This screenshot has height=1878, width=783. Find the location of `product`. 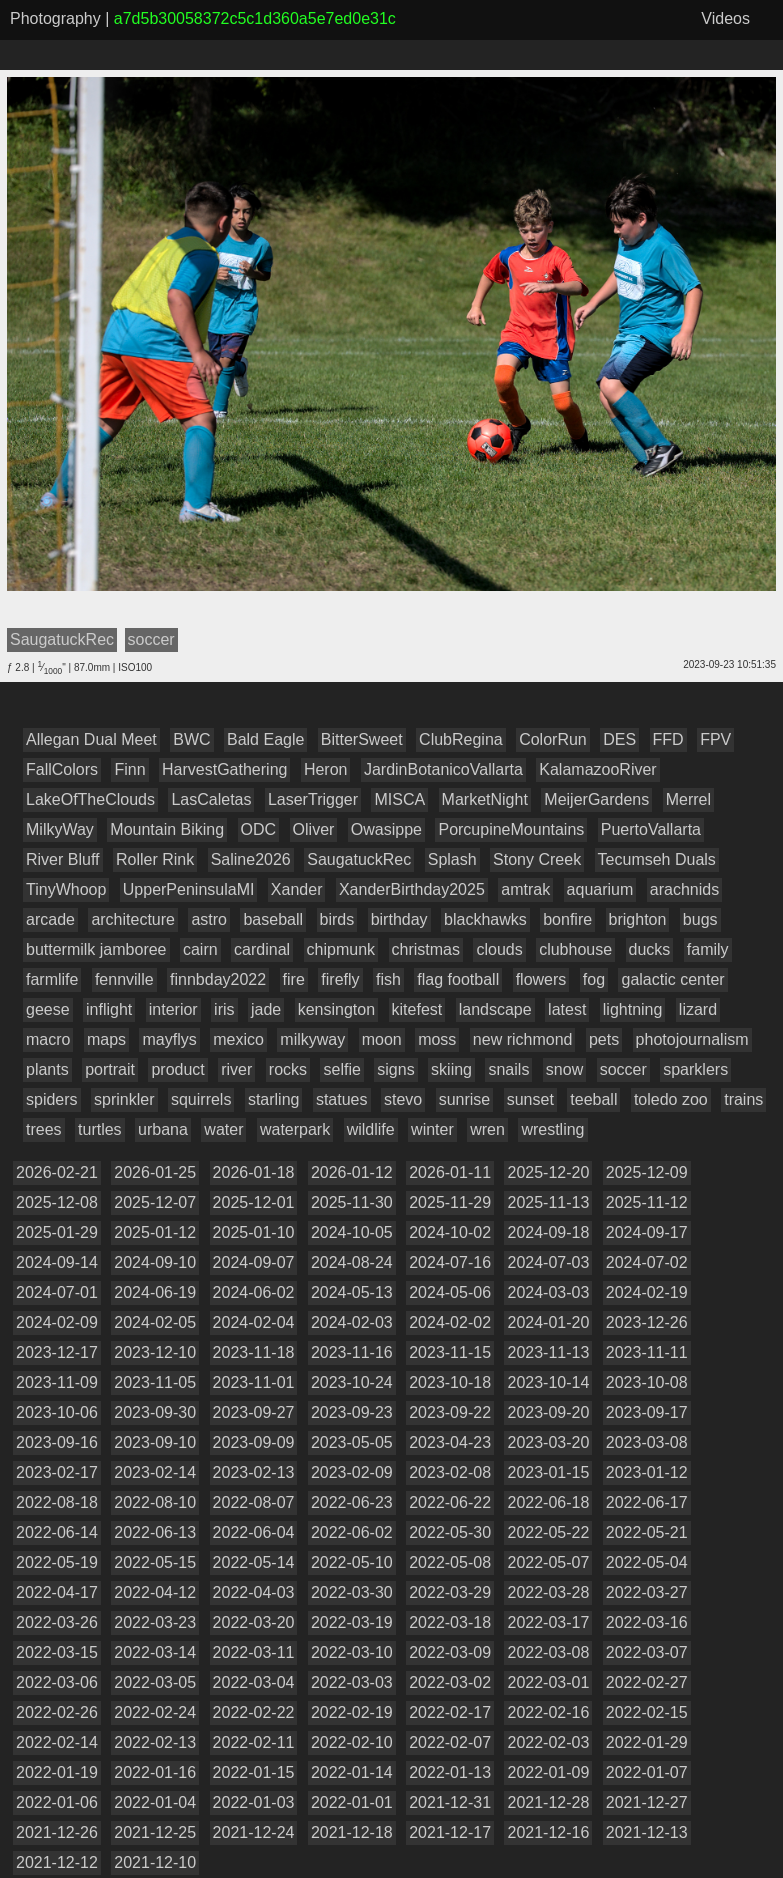

product is located at coordinates (177, 1069).